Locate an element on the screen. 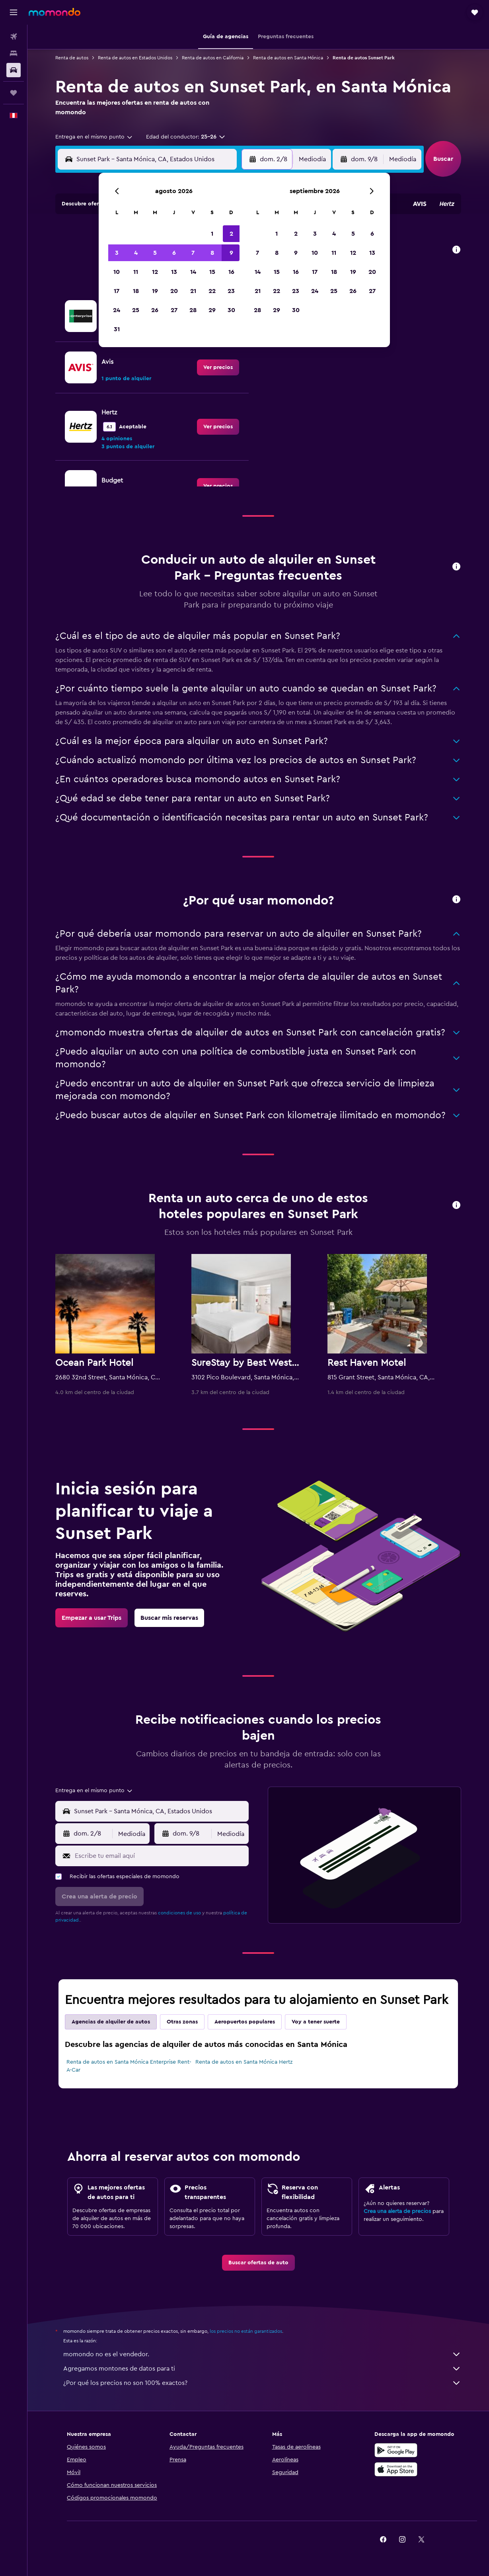 This screenshot has height=2576, width=489. Agregamos montones de datos para ti is located at coordinates (262, 2368).